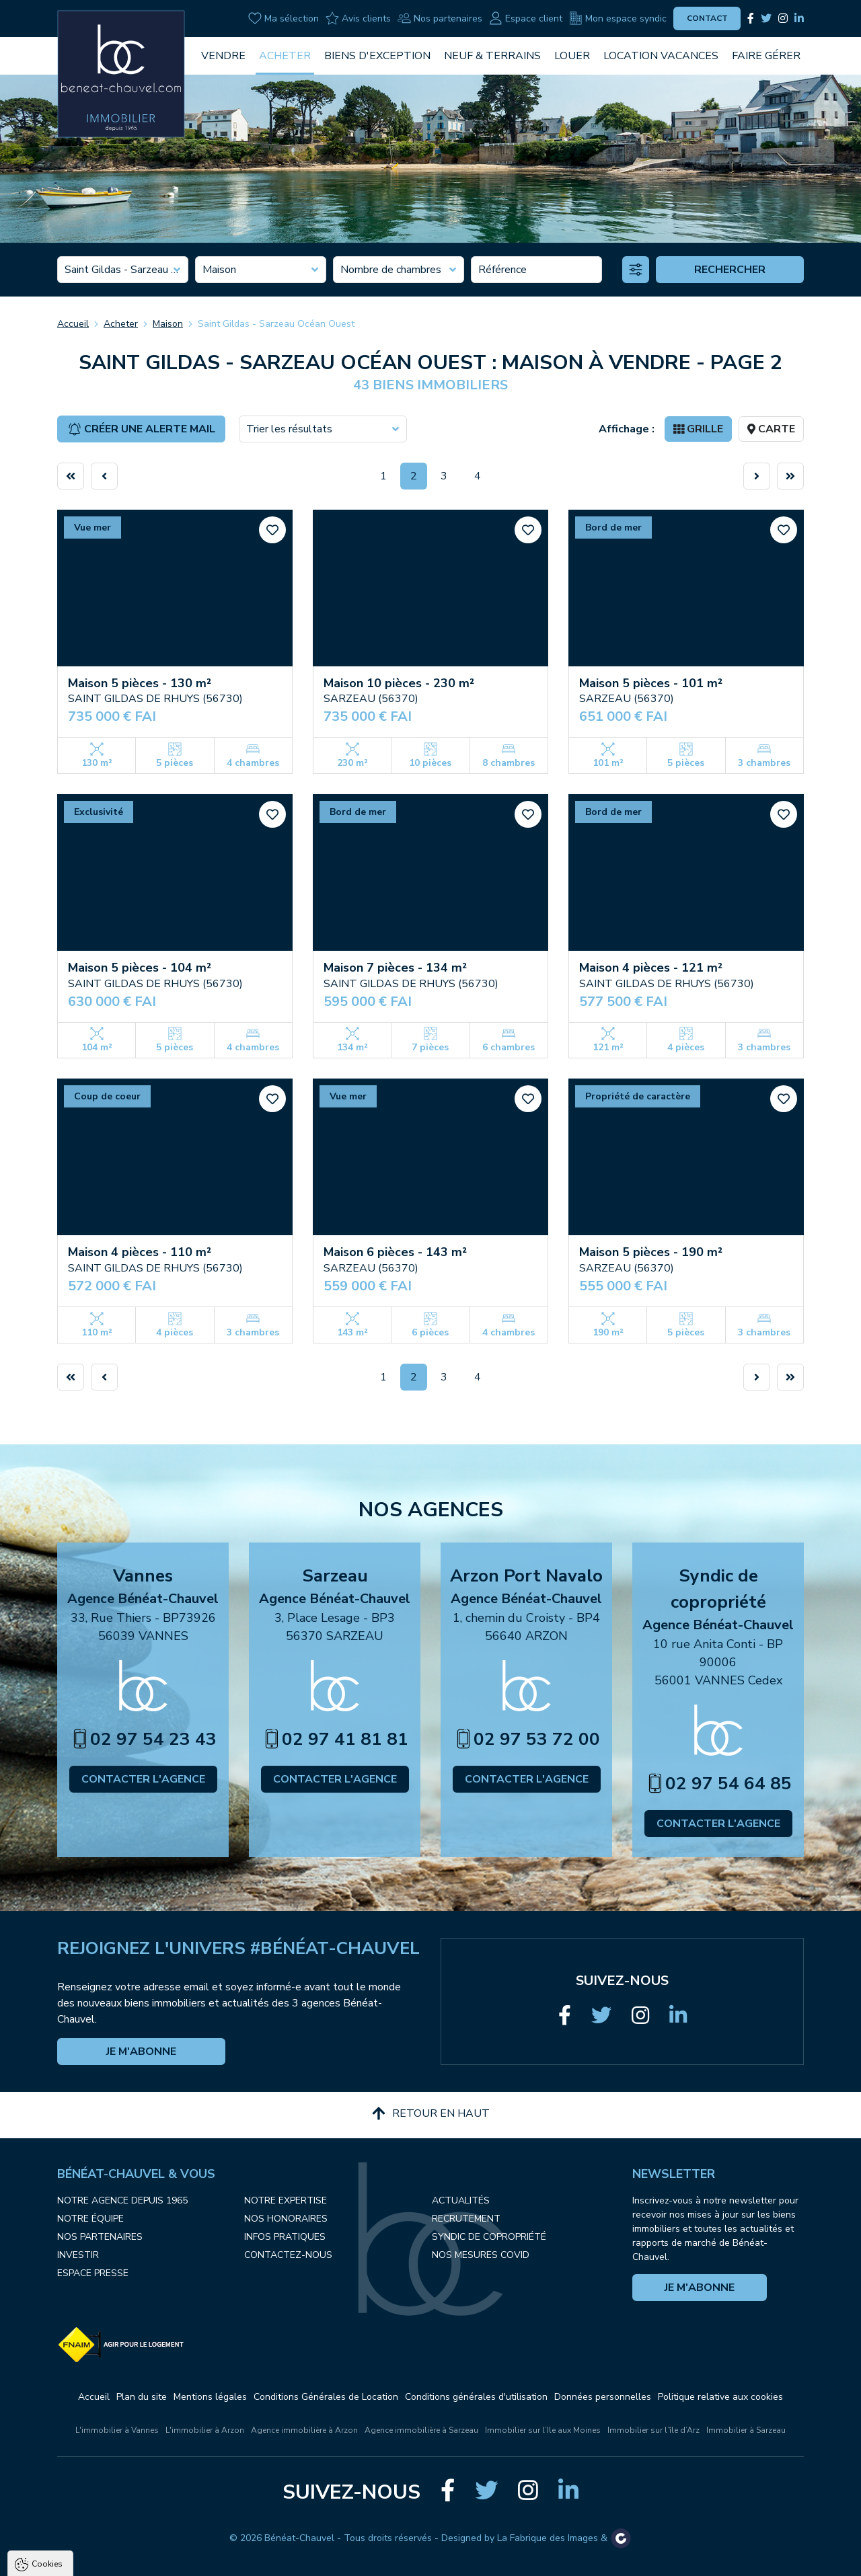  What do you see at coordinates (168, 323) in the screenshot?
I see `Maison` at bounding box center [168, 323].